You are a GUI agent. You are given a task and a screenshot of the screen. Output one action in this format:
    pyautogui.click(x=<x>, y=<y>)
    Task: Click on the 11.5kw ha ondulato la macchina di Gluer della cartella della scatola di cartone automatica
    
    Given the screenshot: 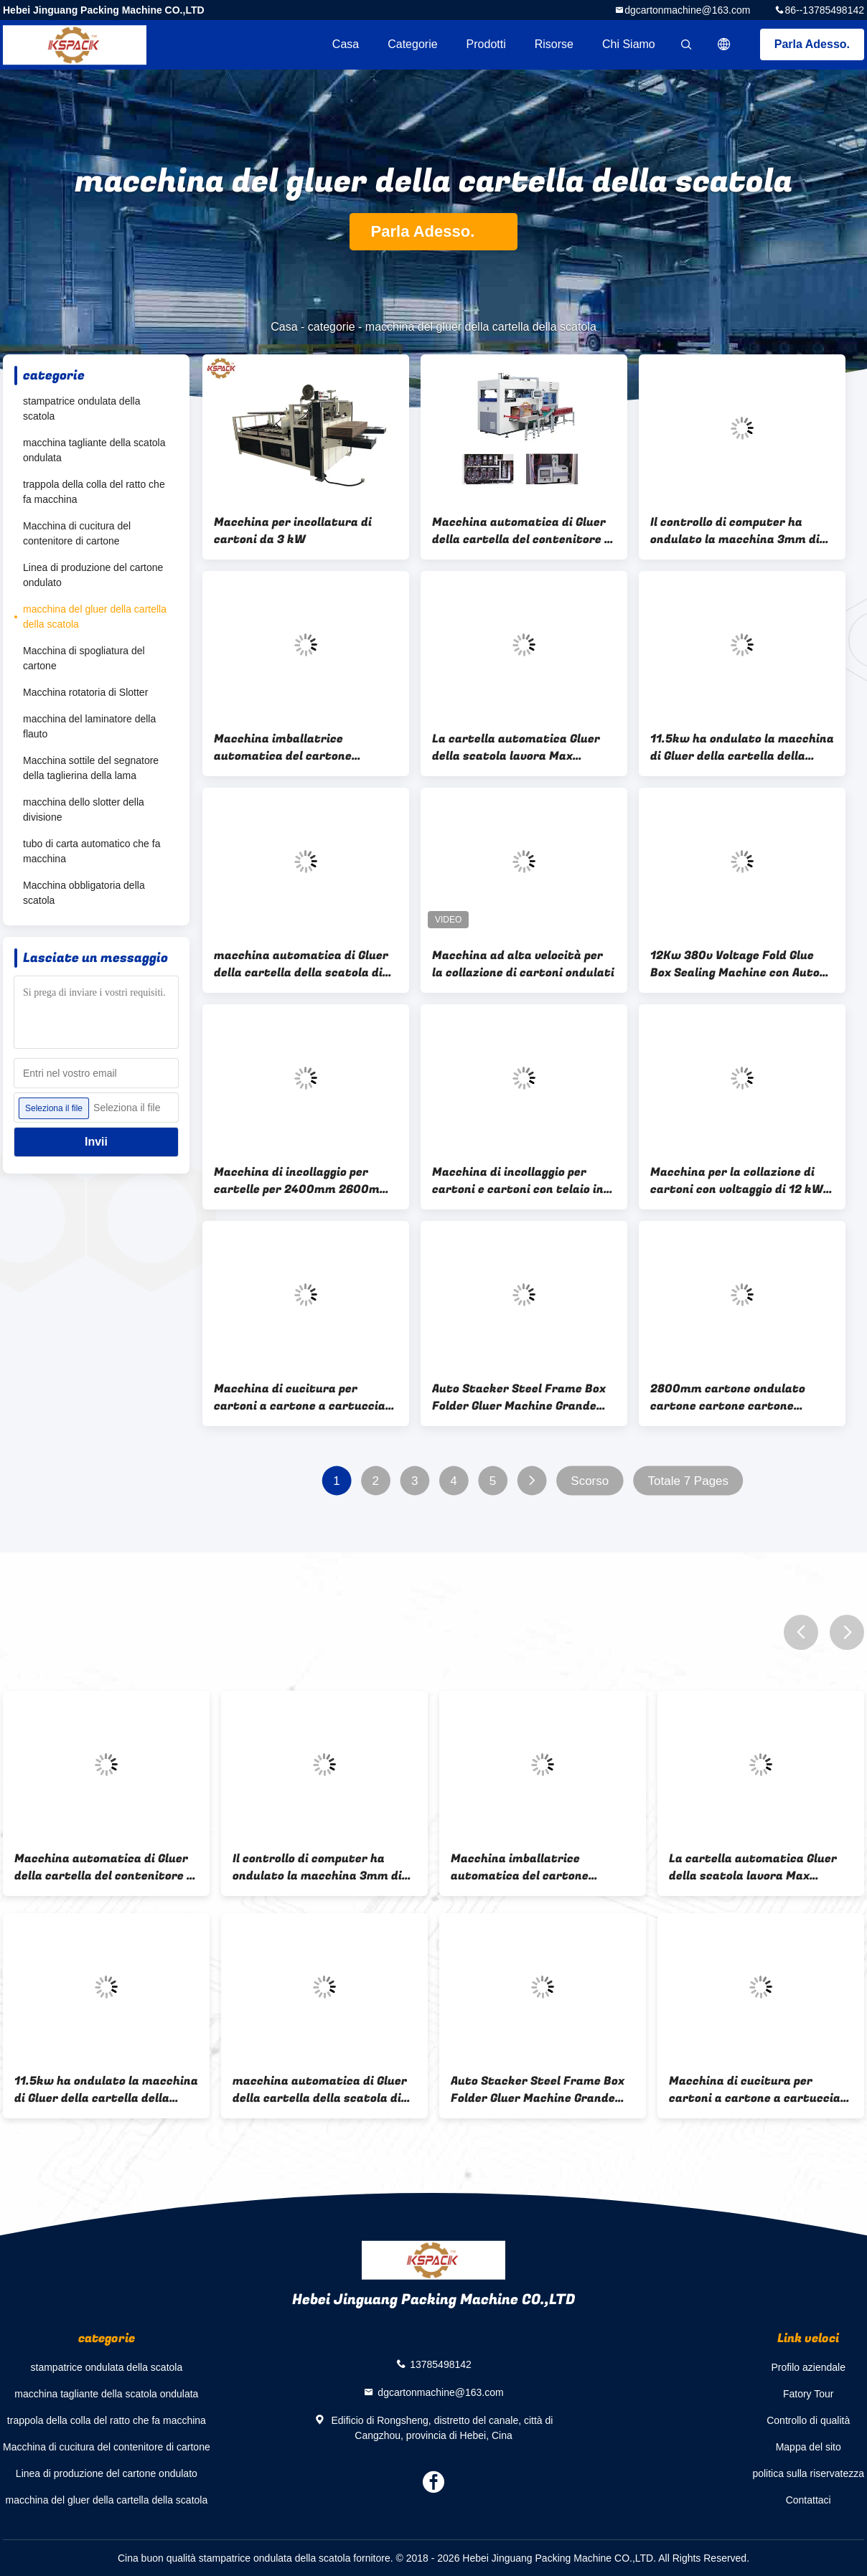 What is the action you would take?
    pyautogui.click(x=742, y=747)
    